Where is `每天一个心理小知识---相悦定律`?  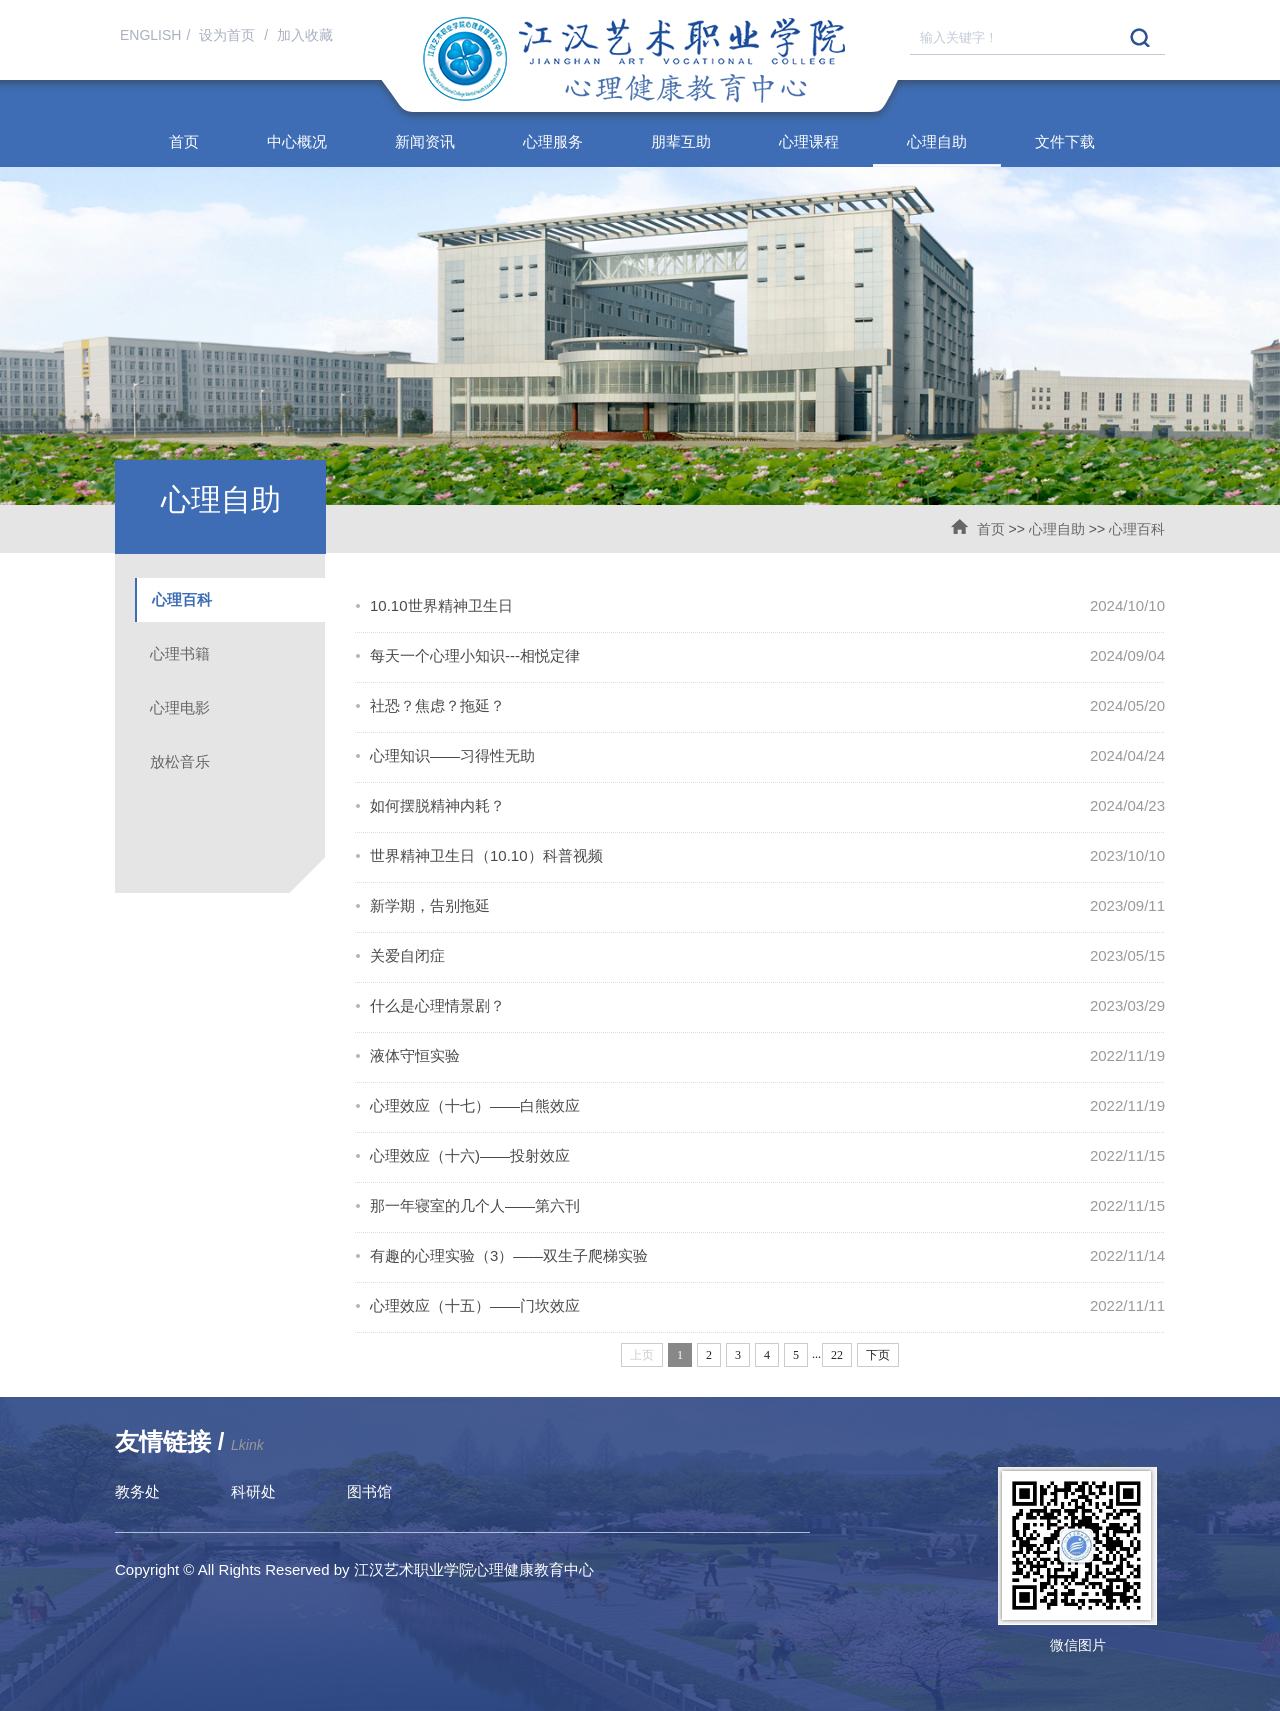 每天一个心理小知识---相悦定律 is located at coordinates (475, 655).